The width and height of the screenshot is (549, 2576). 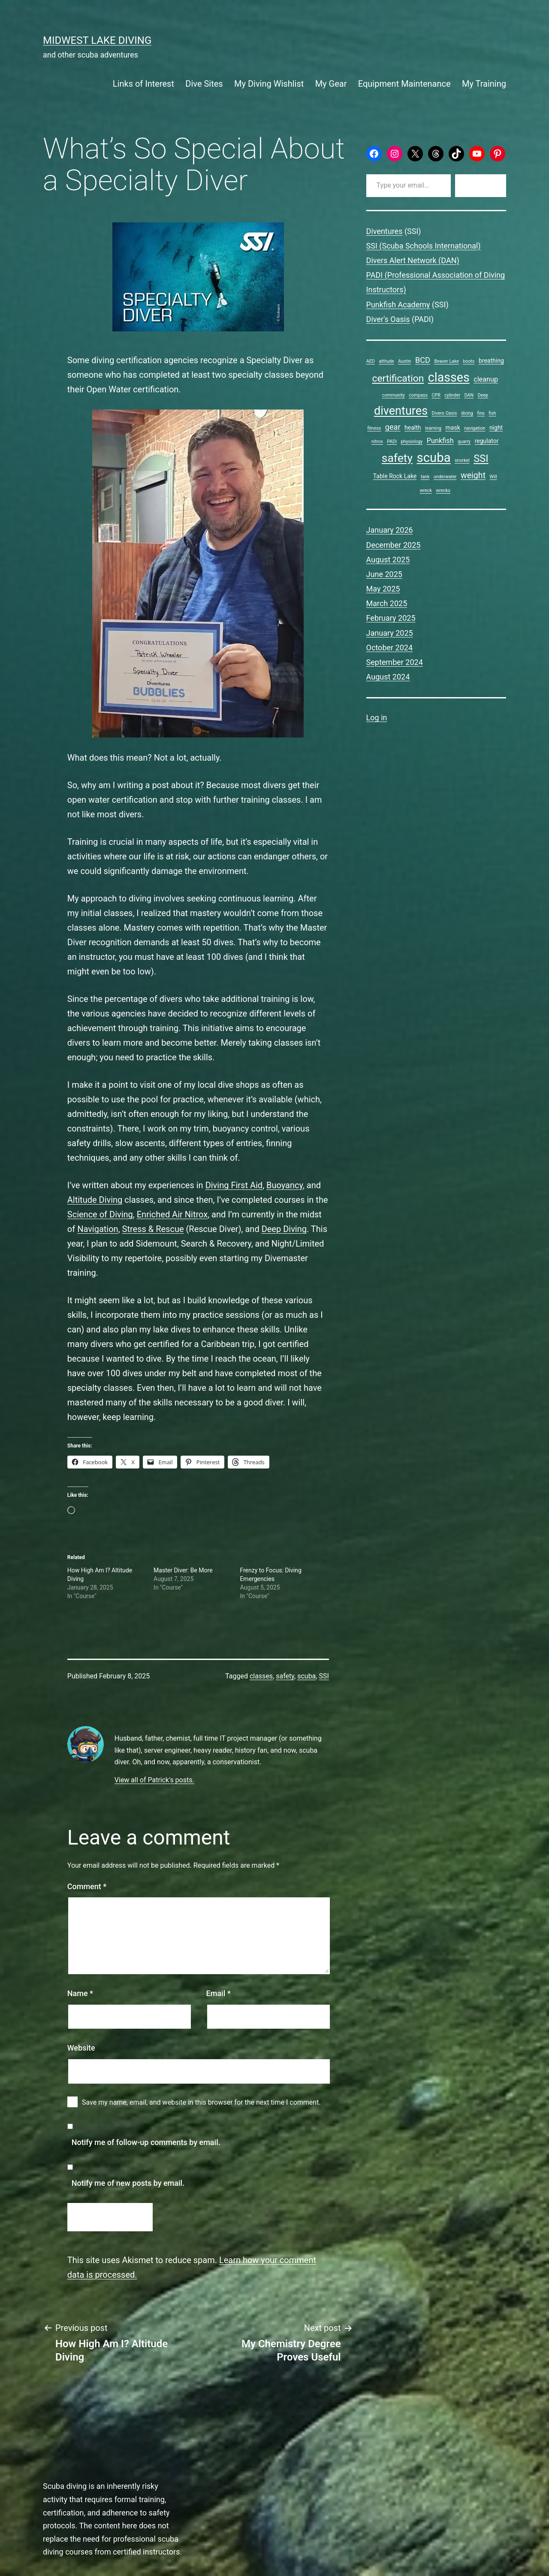 What do you see at coordinates (393, 426) in the screenshot?
I see `gear [gear (4 items)]` at bounding box center [393, 426].